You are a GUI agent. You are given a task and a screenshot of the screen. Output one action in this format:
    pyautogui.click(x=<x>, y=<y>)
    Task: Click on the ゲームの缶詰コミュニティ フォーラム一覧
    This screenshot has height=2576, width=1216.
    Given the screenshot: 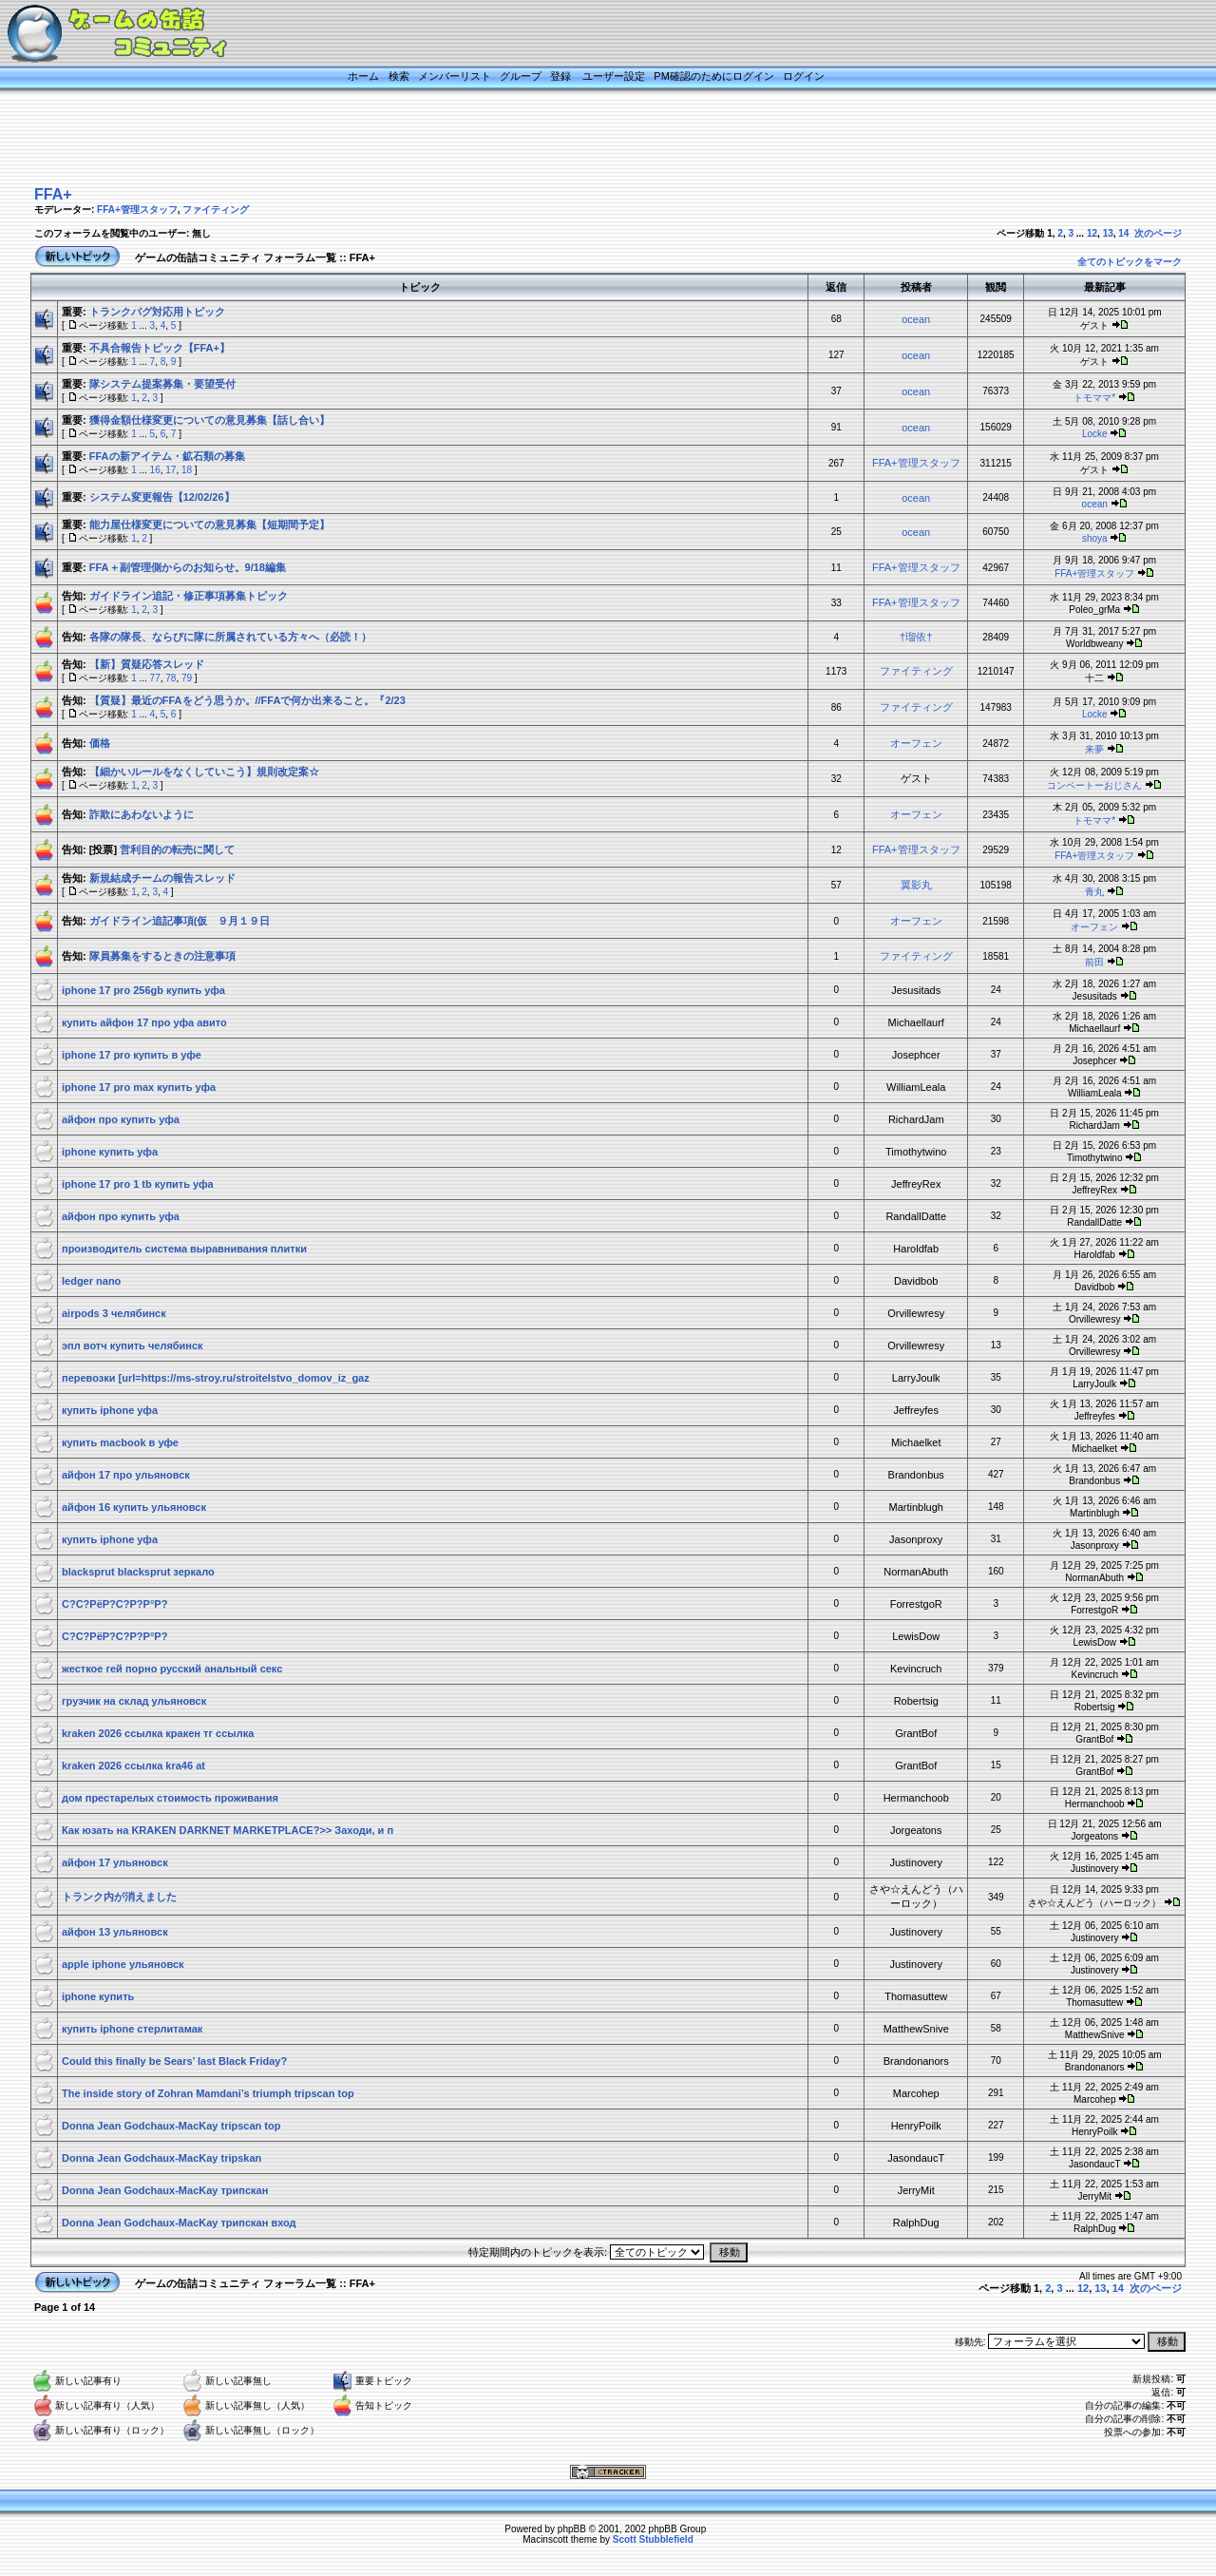 What is the action you would take?
    pyautogui.click(x=235, y=257)
    